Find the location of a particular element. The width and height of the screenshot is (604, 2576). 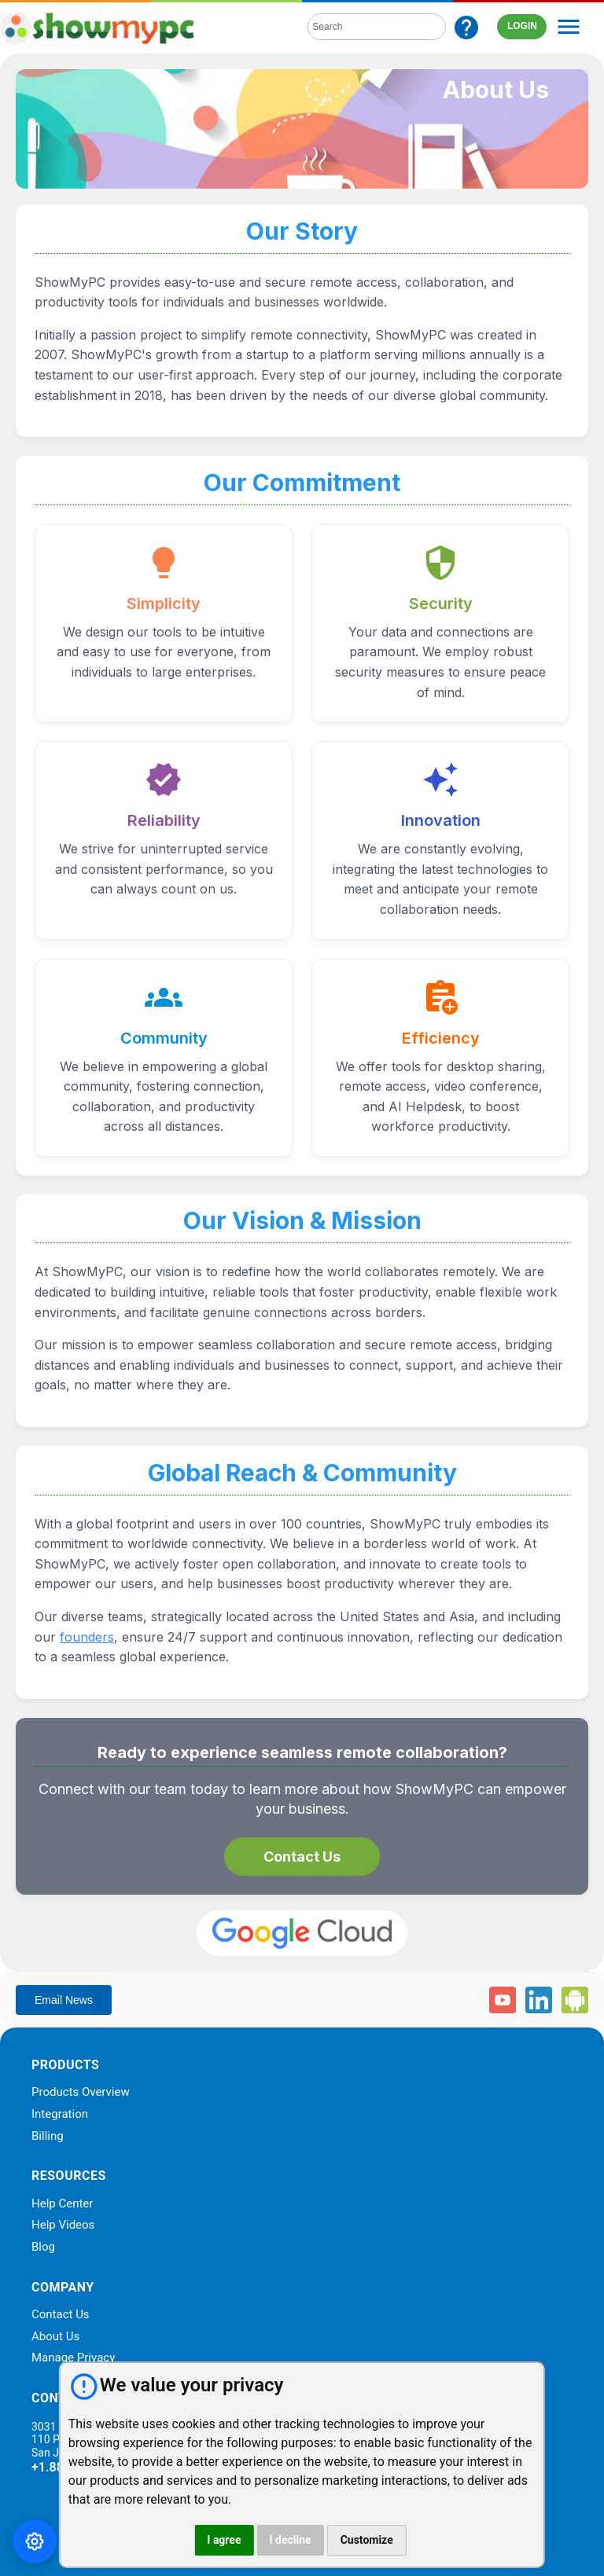

About Us is located at coordinates (55, 2337).